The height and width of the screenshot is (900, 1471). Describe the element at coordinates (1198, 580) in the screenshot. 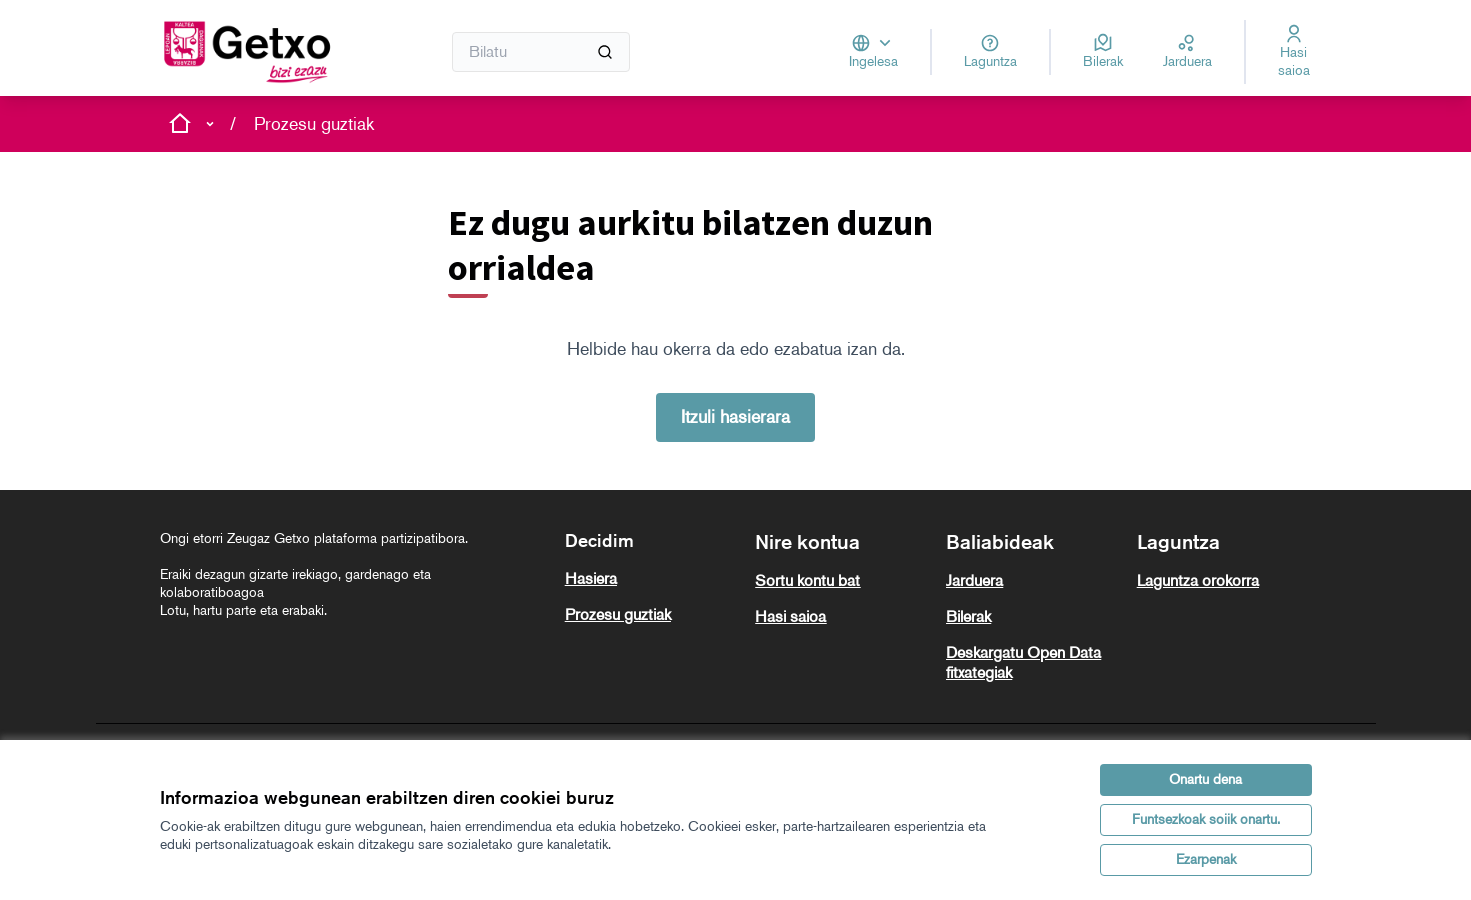

I see `Laguntza orokorra` at that location.